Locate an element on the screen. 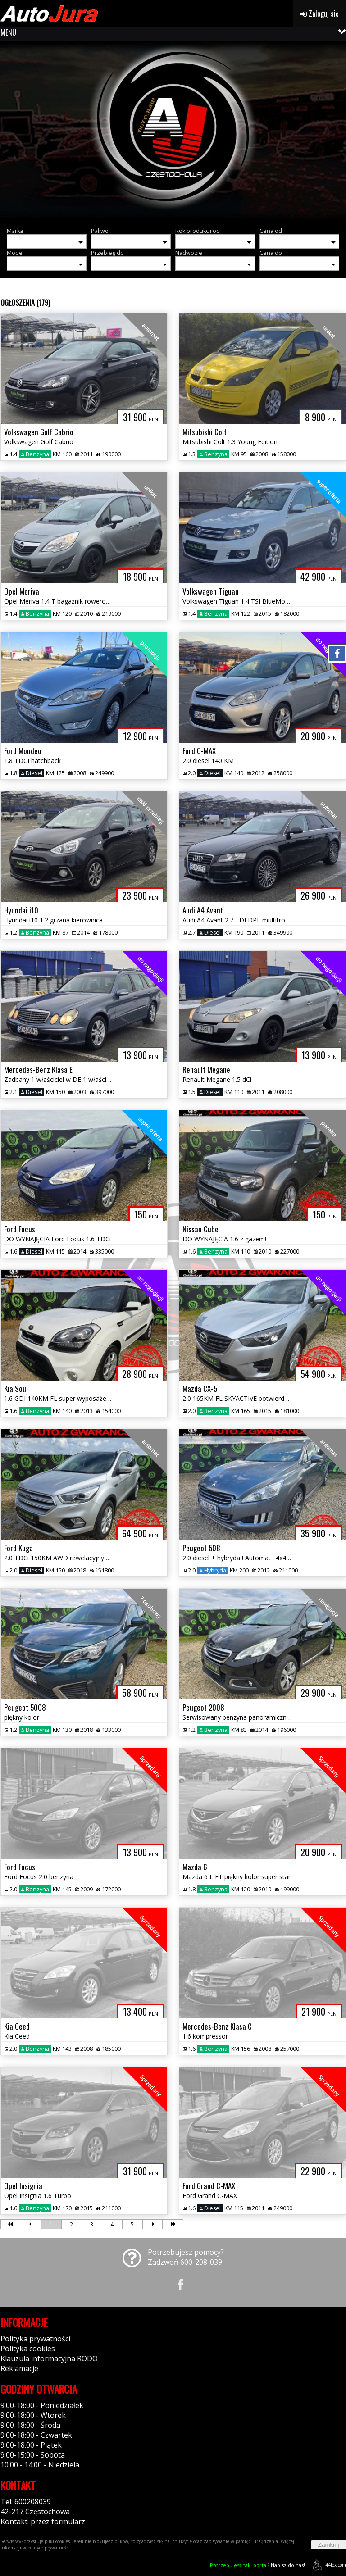 The height and width of the screenshot is (2576, 346). Reklamacje is located at coordinates (19, 2368).